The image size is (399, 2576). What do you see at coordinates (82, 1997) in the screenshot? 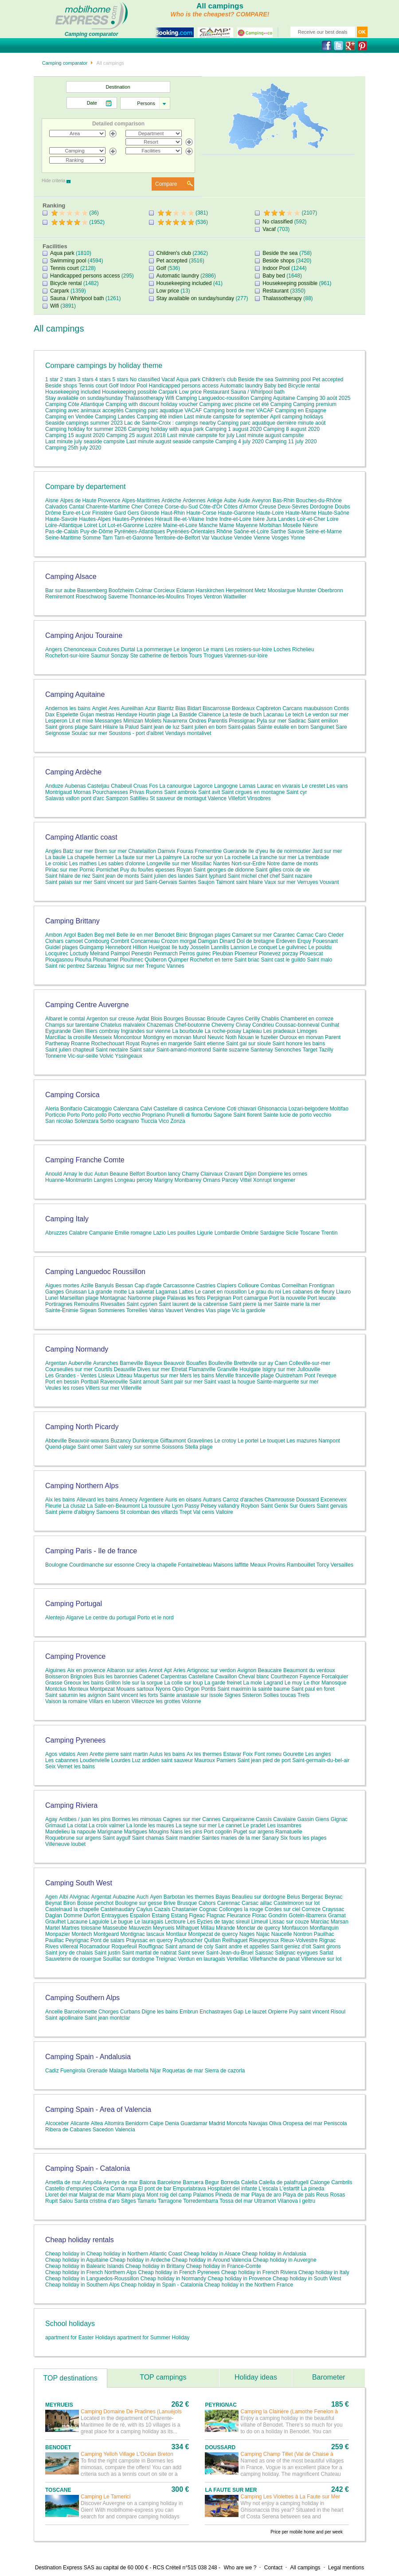
I see `Camping Southern Alps` at bounding box center [82, 1997].